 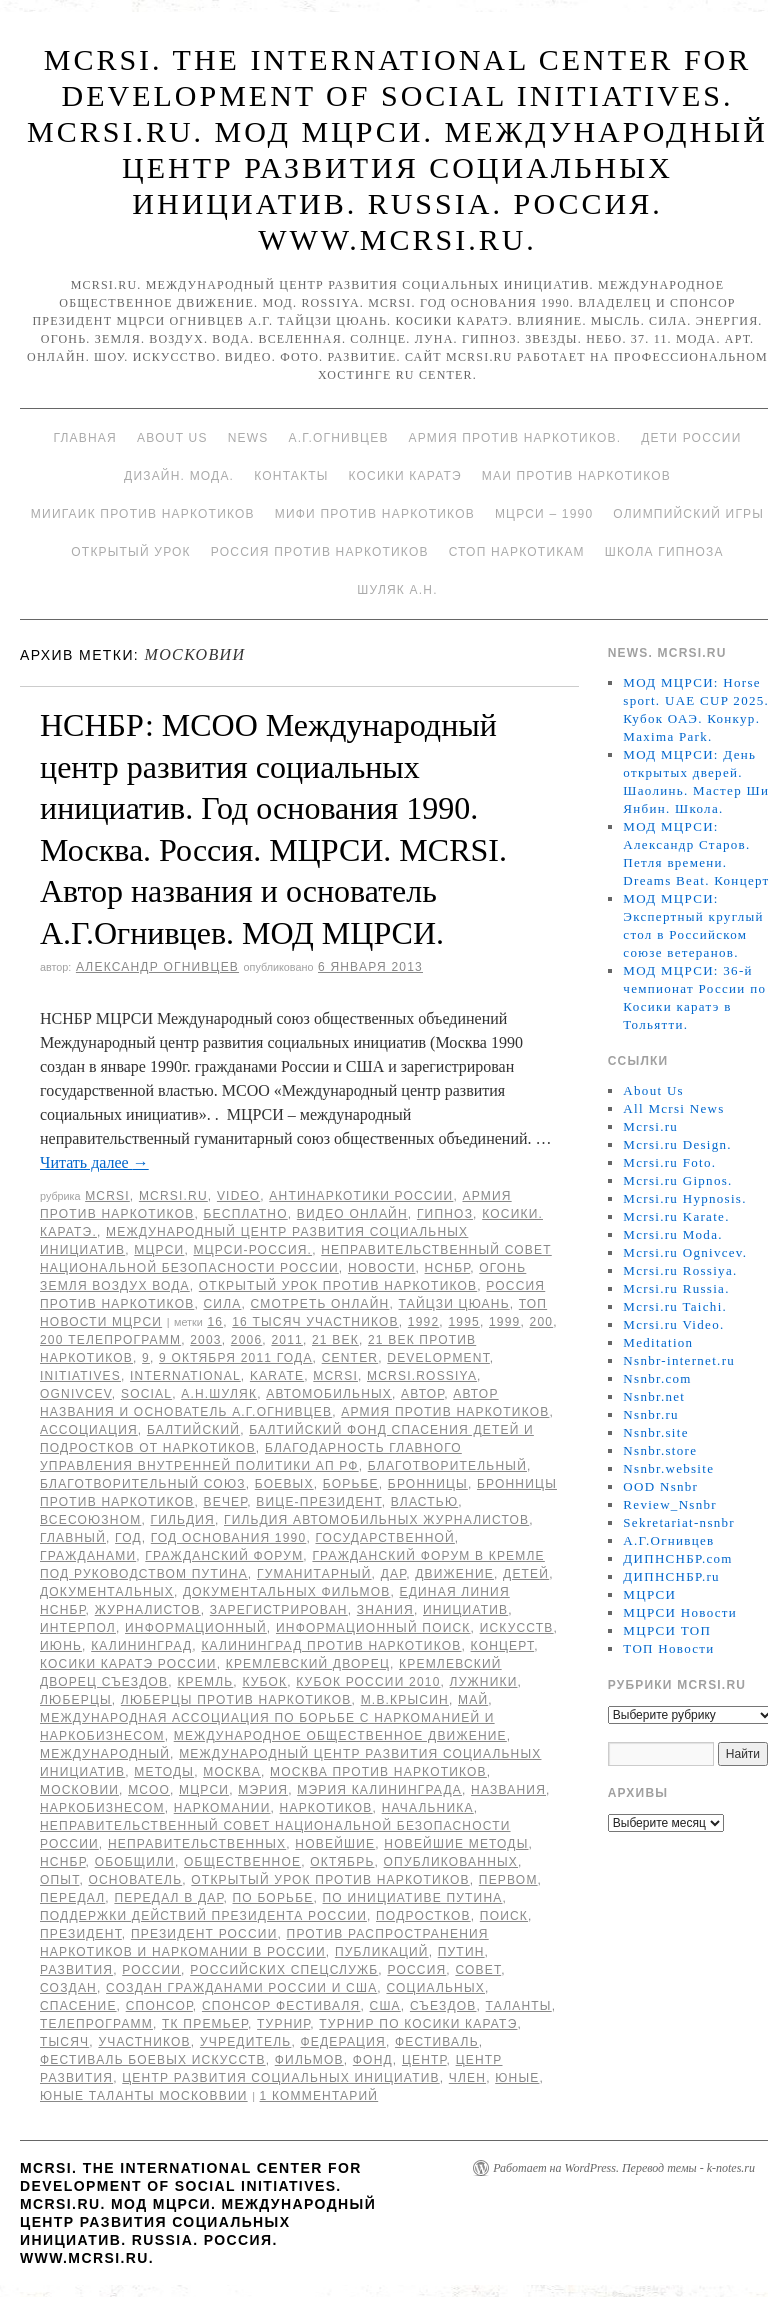 What do you see at coordinates (454, 1574) in the screenshot?
I see `движение` at bounding box center [454, 1574].